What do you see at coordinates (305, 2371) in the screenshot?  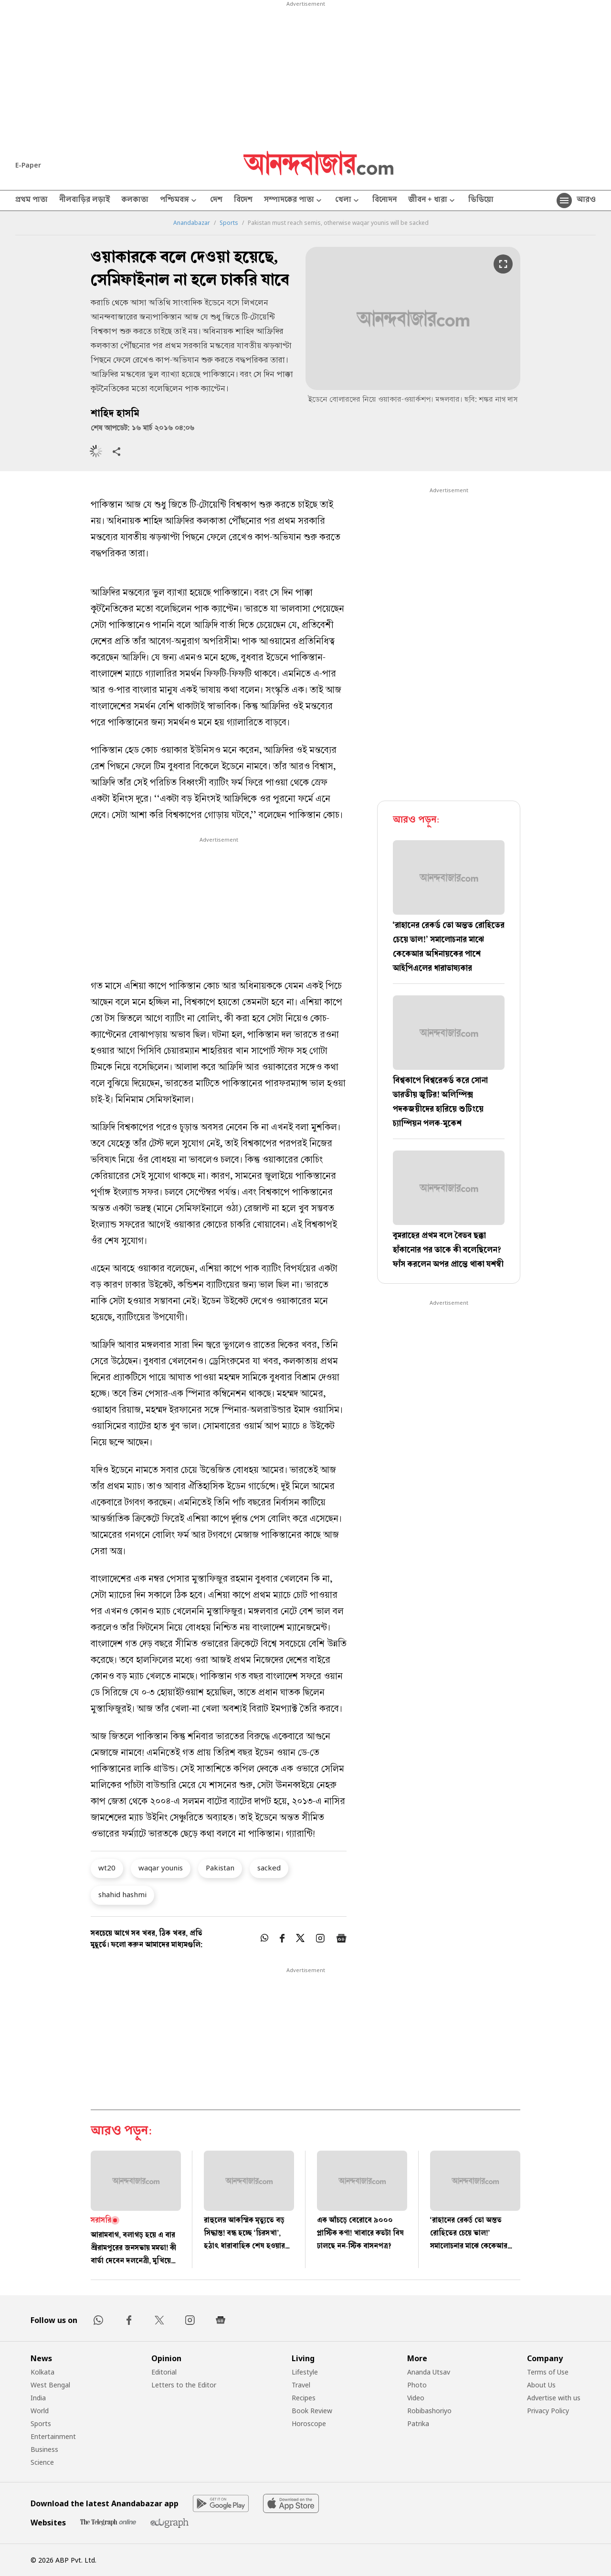 I see `Lifestyle` at bounding box center [305, 2371].